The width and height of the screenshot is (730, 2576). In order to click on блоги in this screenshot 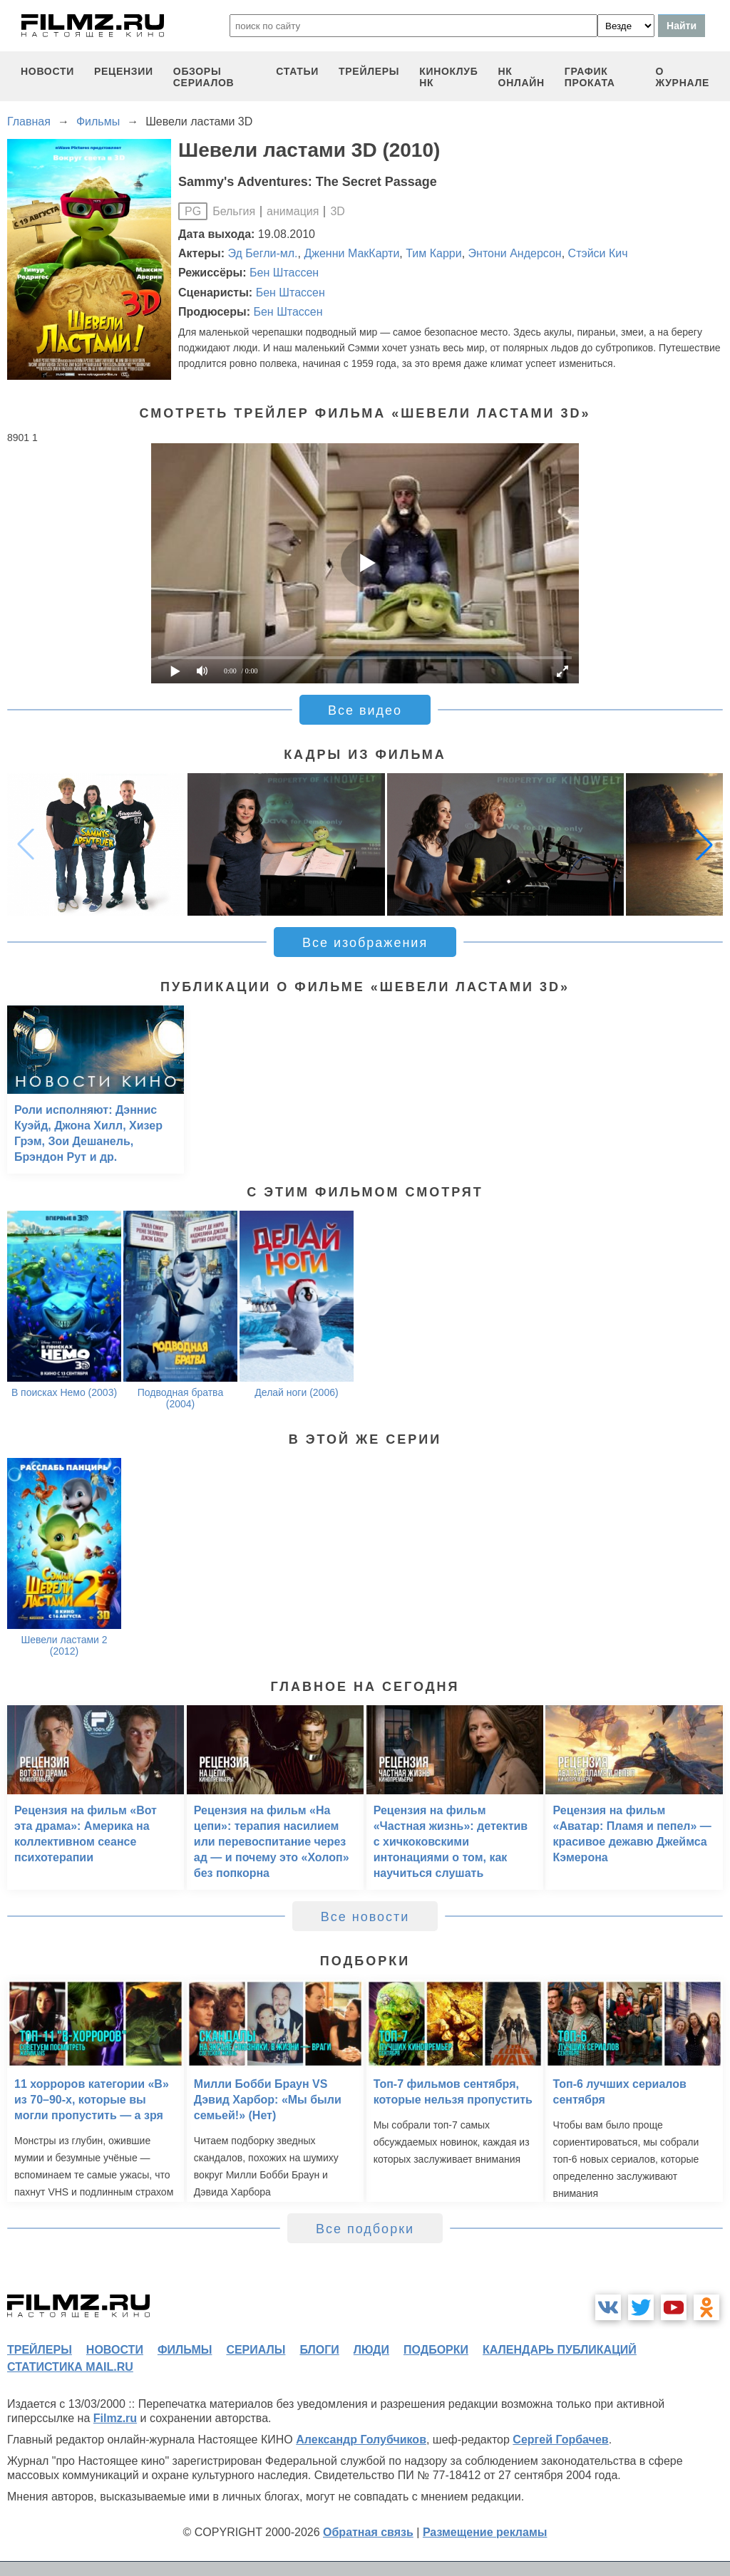, I will do `click(319, 2350)`.